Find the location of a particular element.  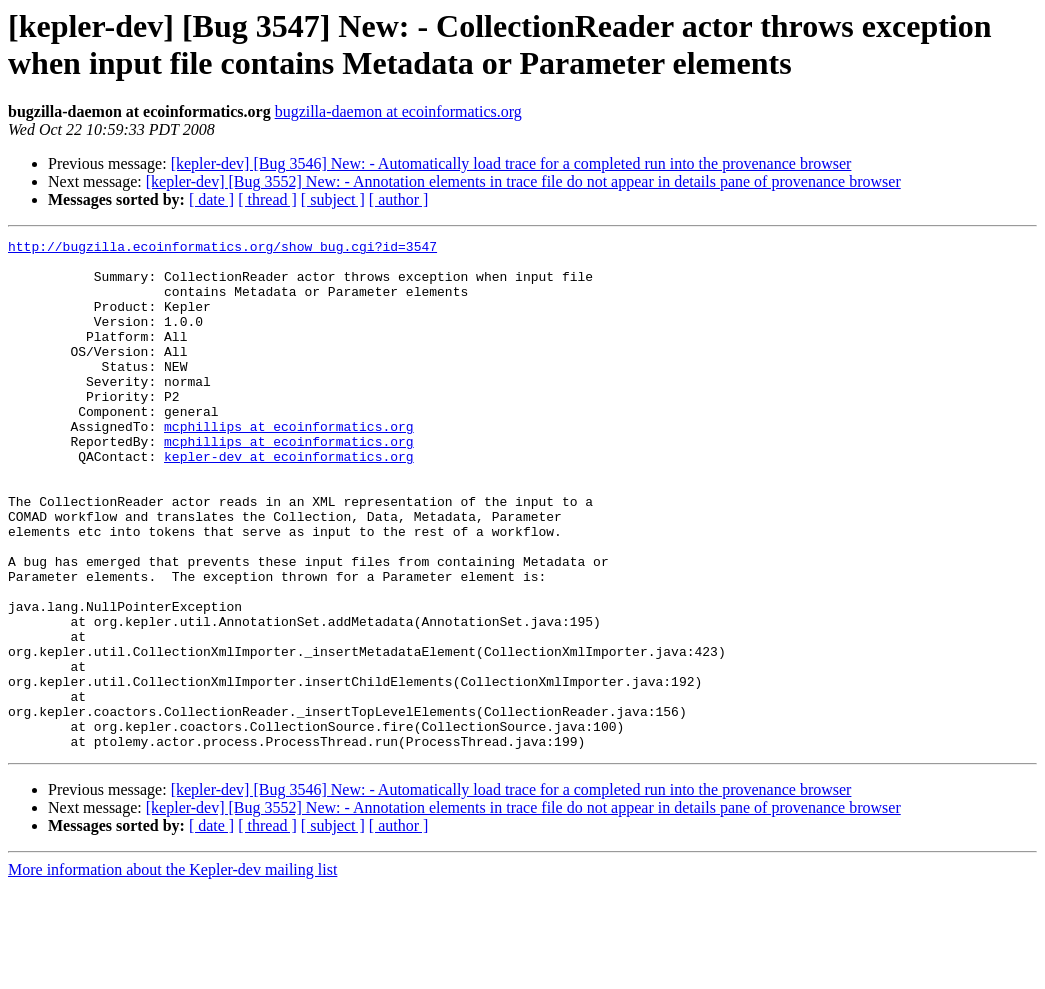

[ subject ] is located at coordinates (333, 199).